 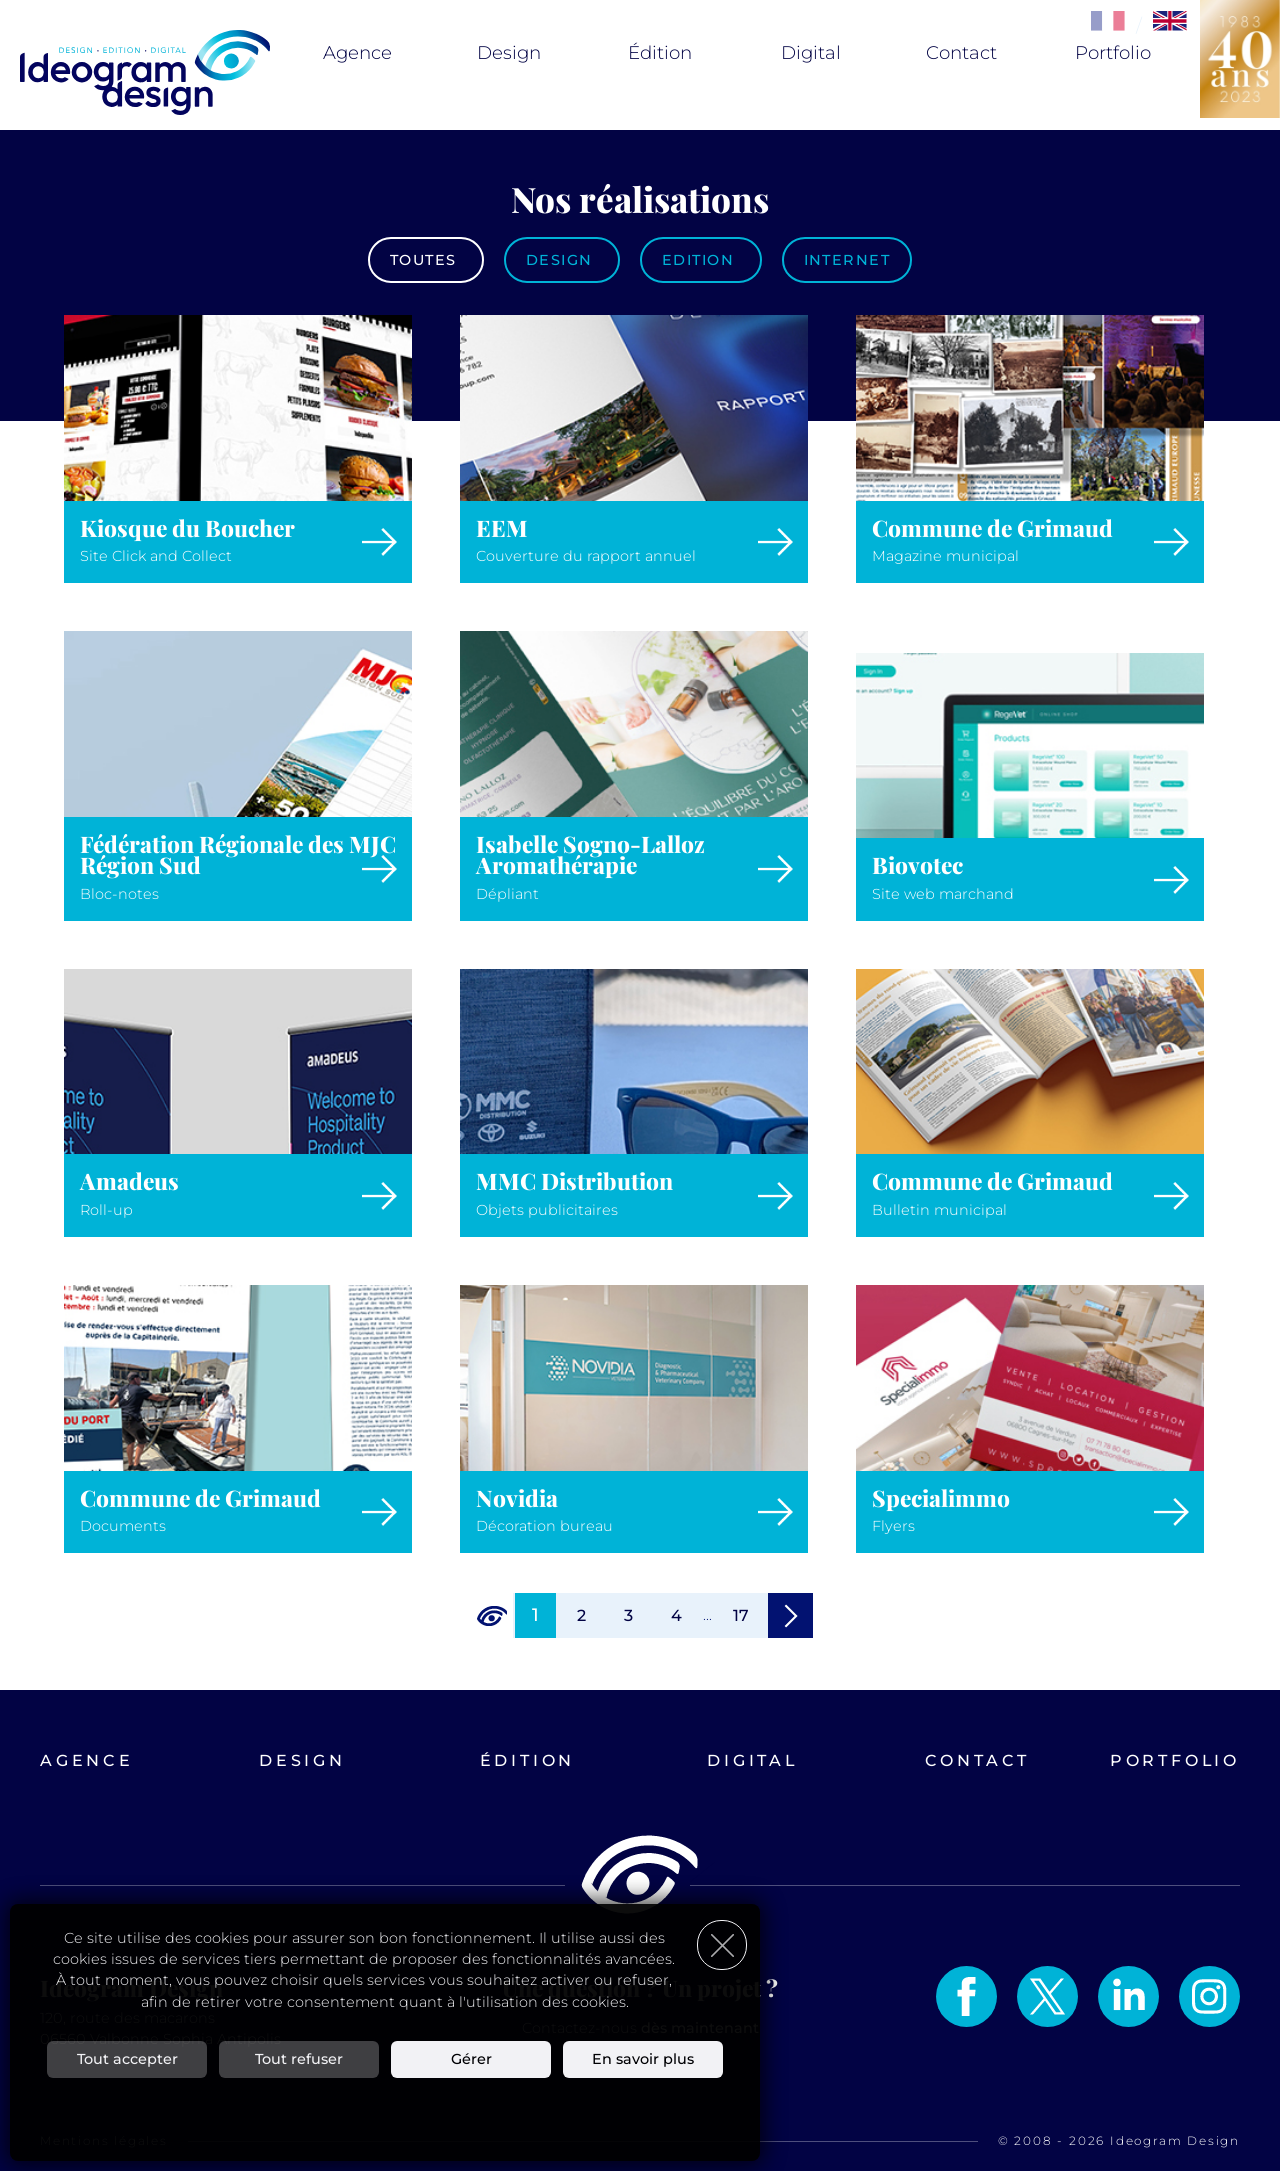 I want to click on Contact, so click(x=961, y=53).